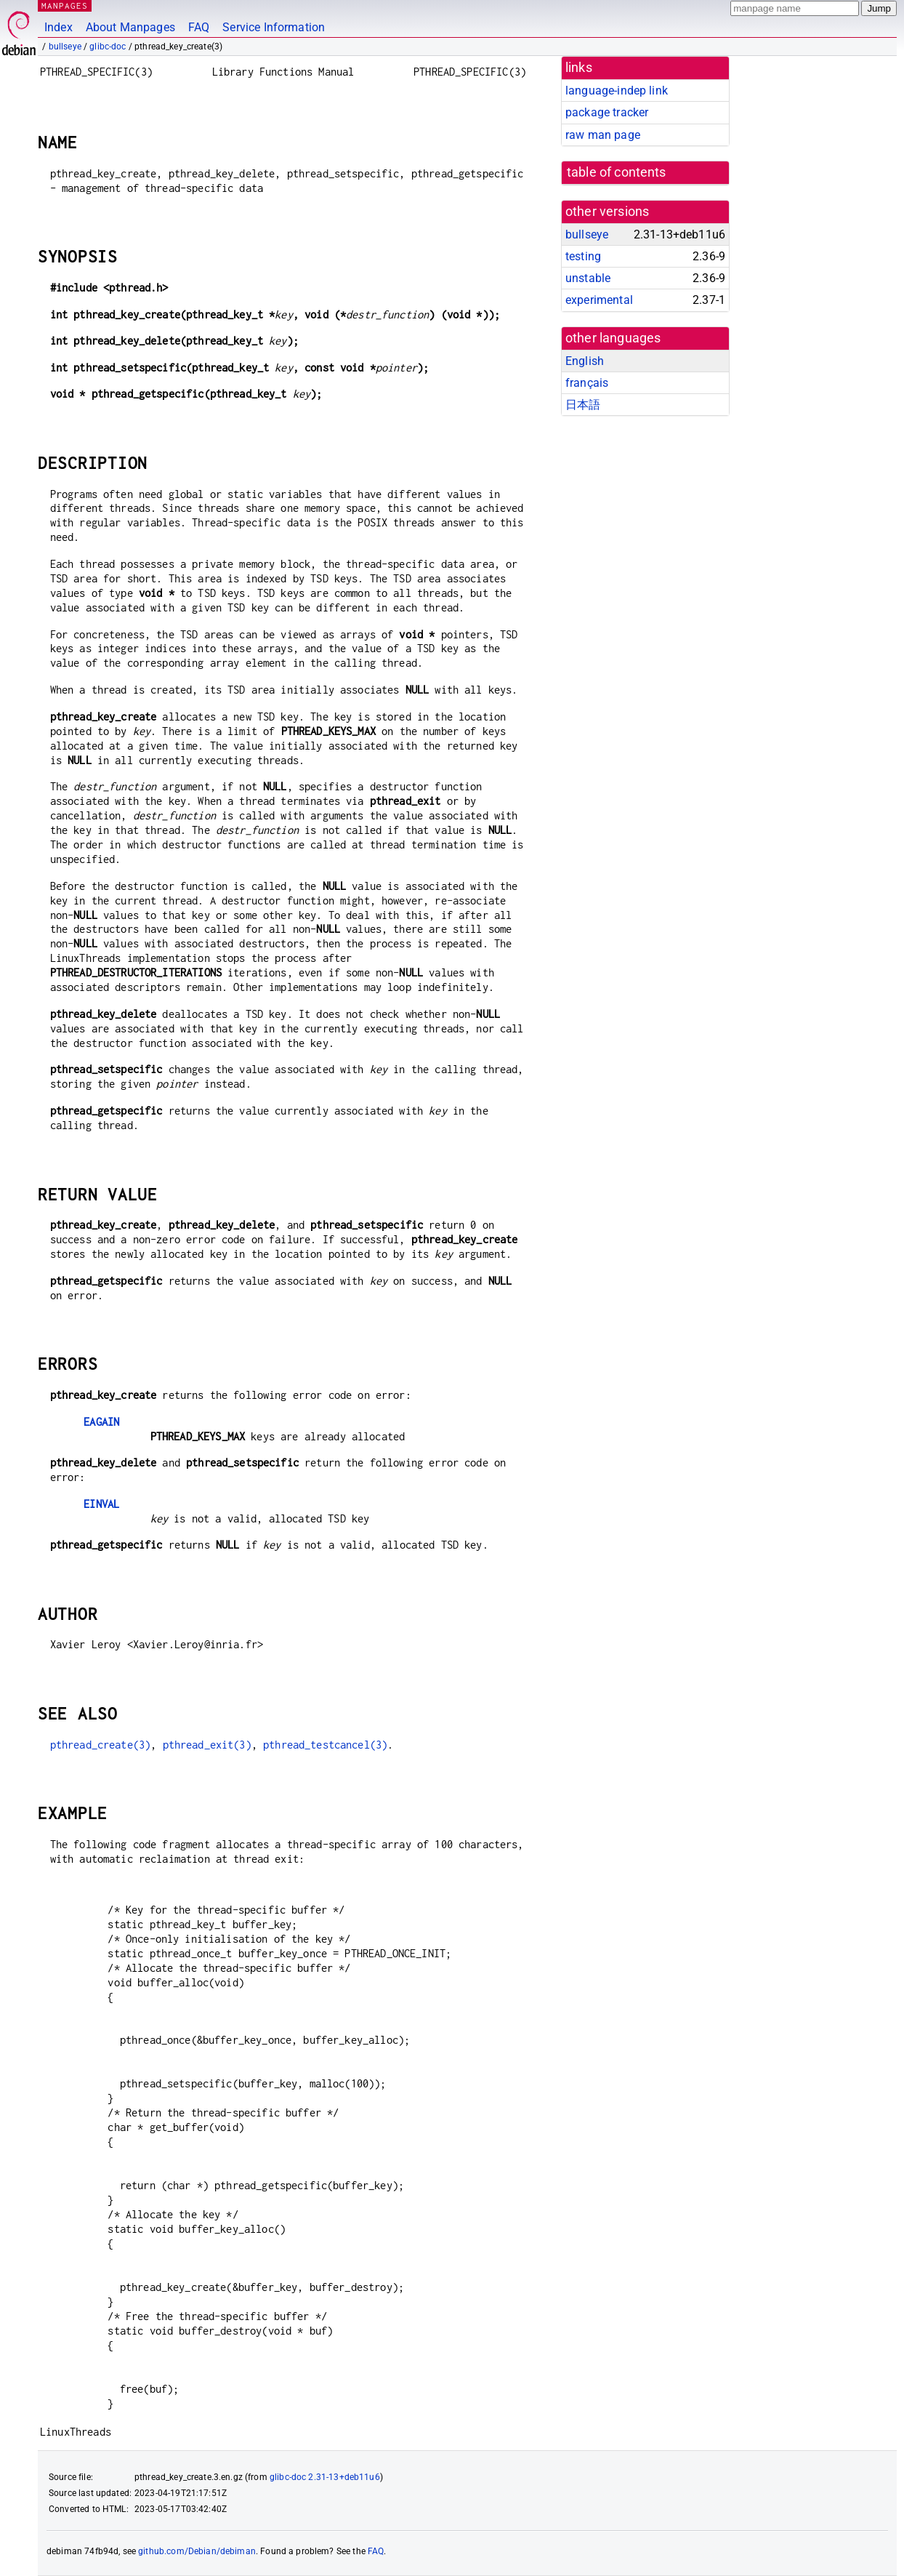 The width and height of the screenshot is (904, 2576). I want to click on unstable, so click(587, 278).